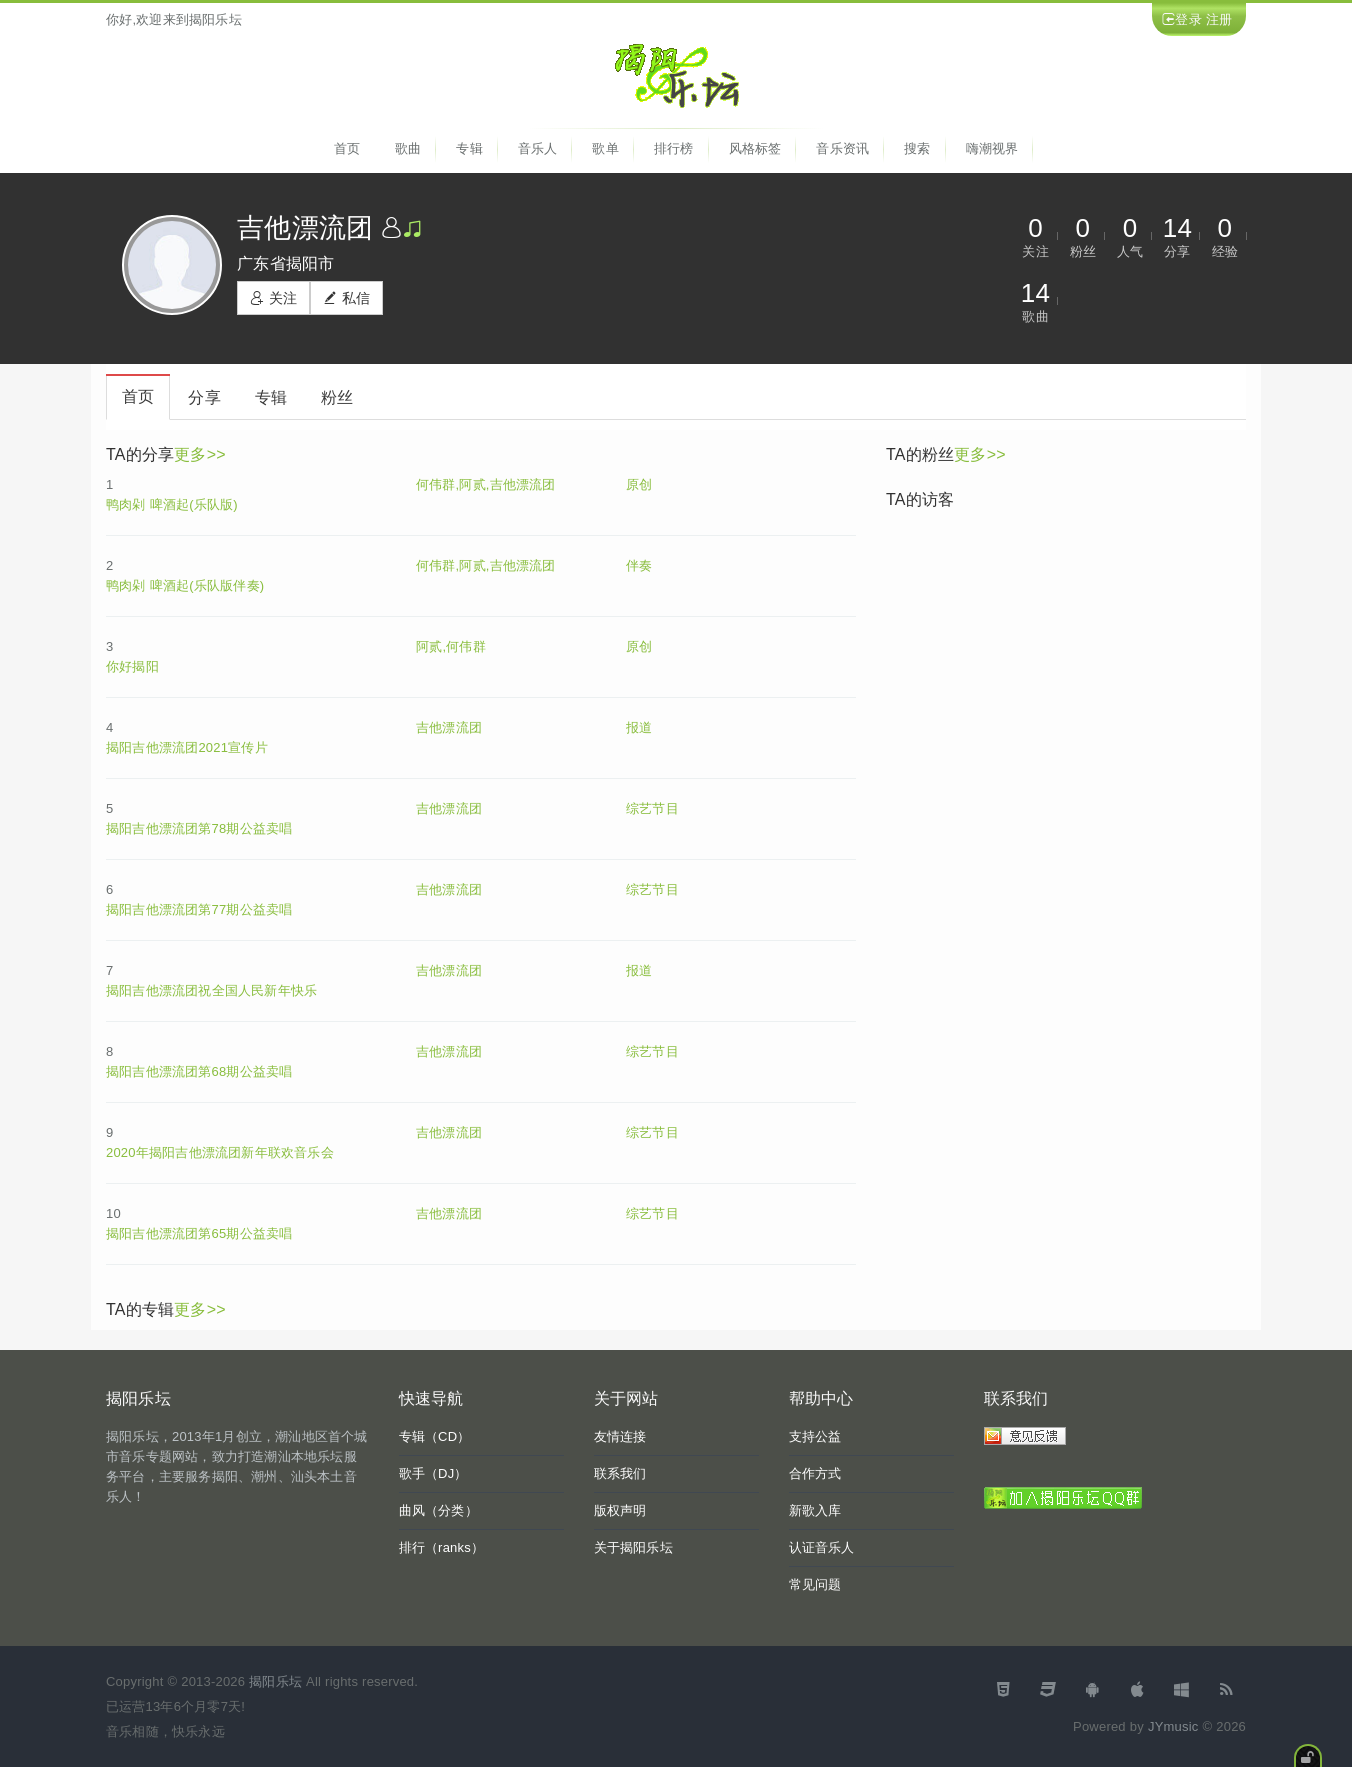 The height and width of the screenshot is (1767, 1352). What do you see at coordinates (639, 484) in the screenshot?
I see `原创` at bounding box center [639, 484].